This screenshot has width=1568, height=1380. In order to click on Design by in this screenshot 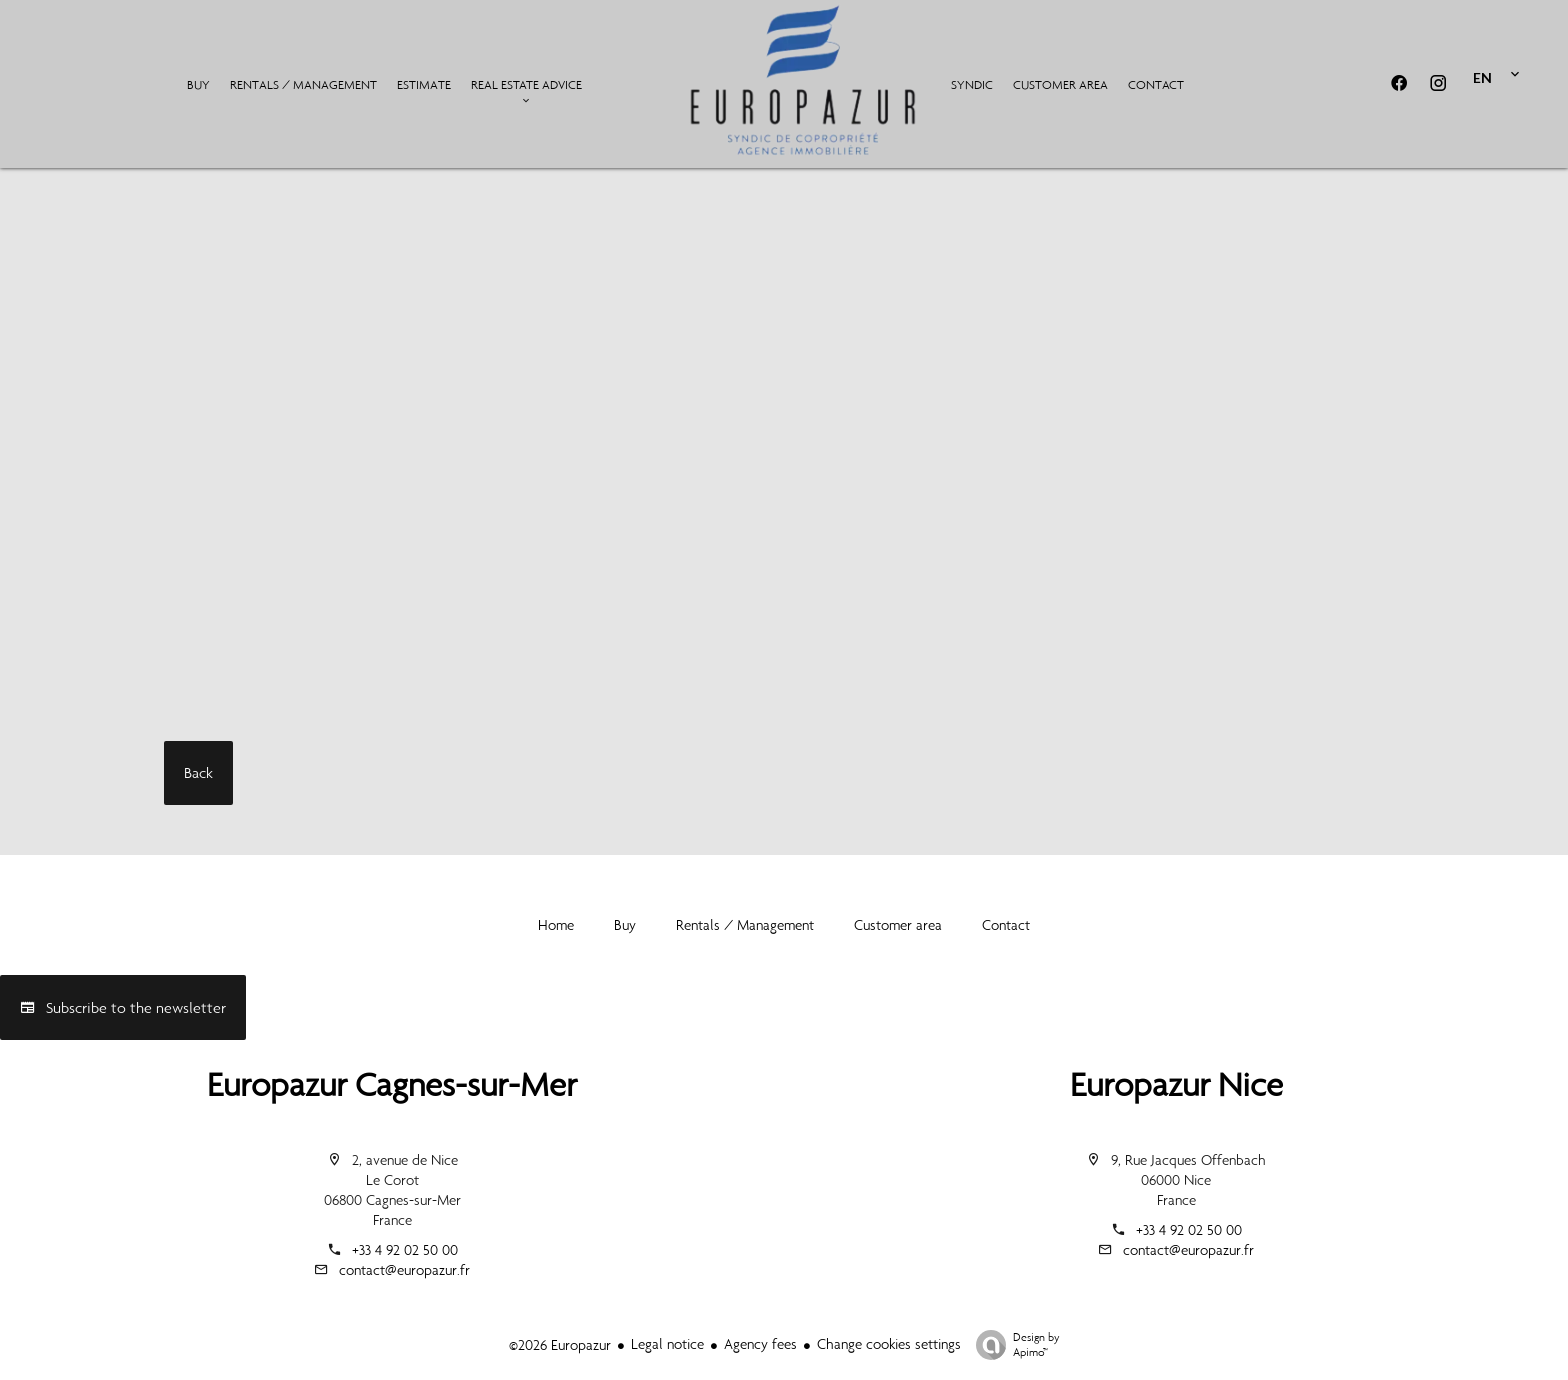, I will do `click(1013, 1345)`.